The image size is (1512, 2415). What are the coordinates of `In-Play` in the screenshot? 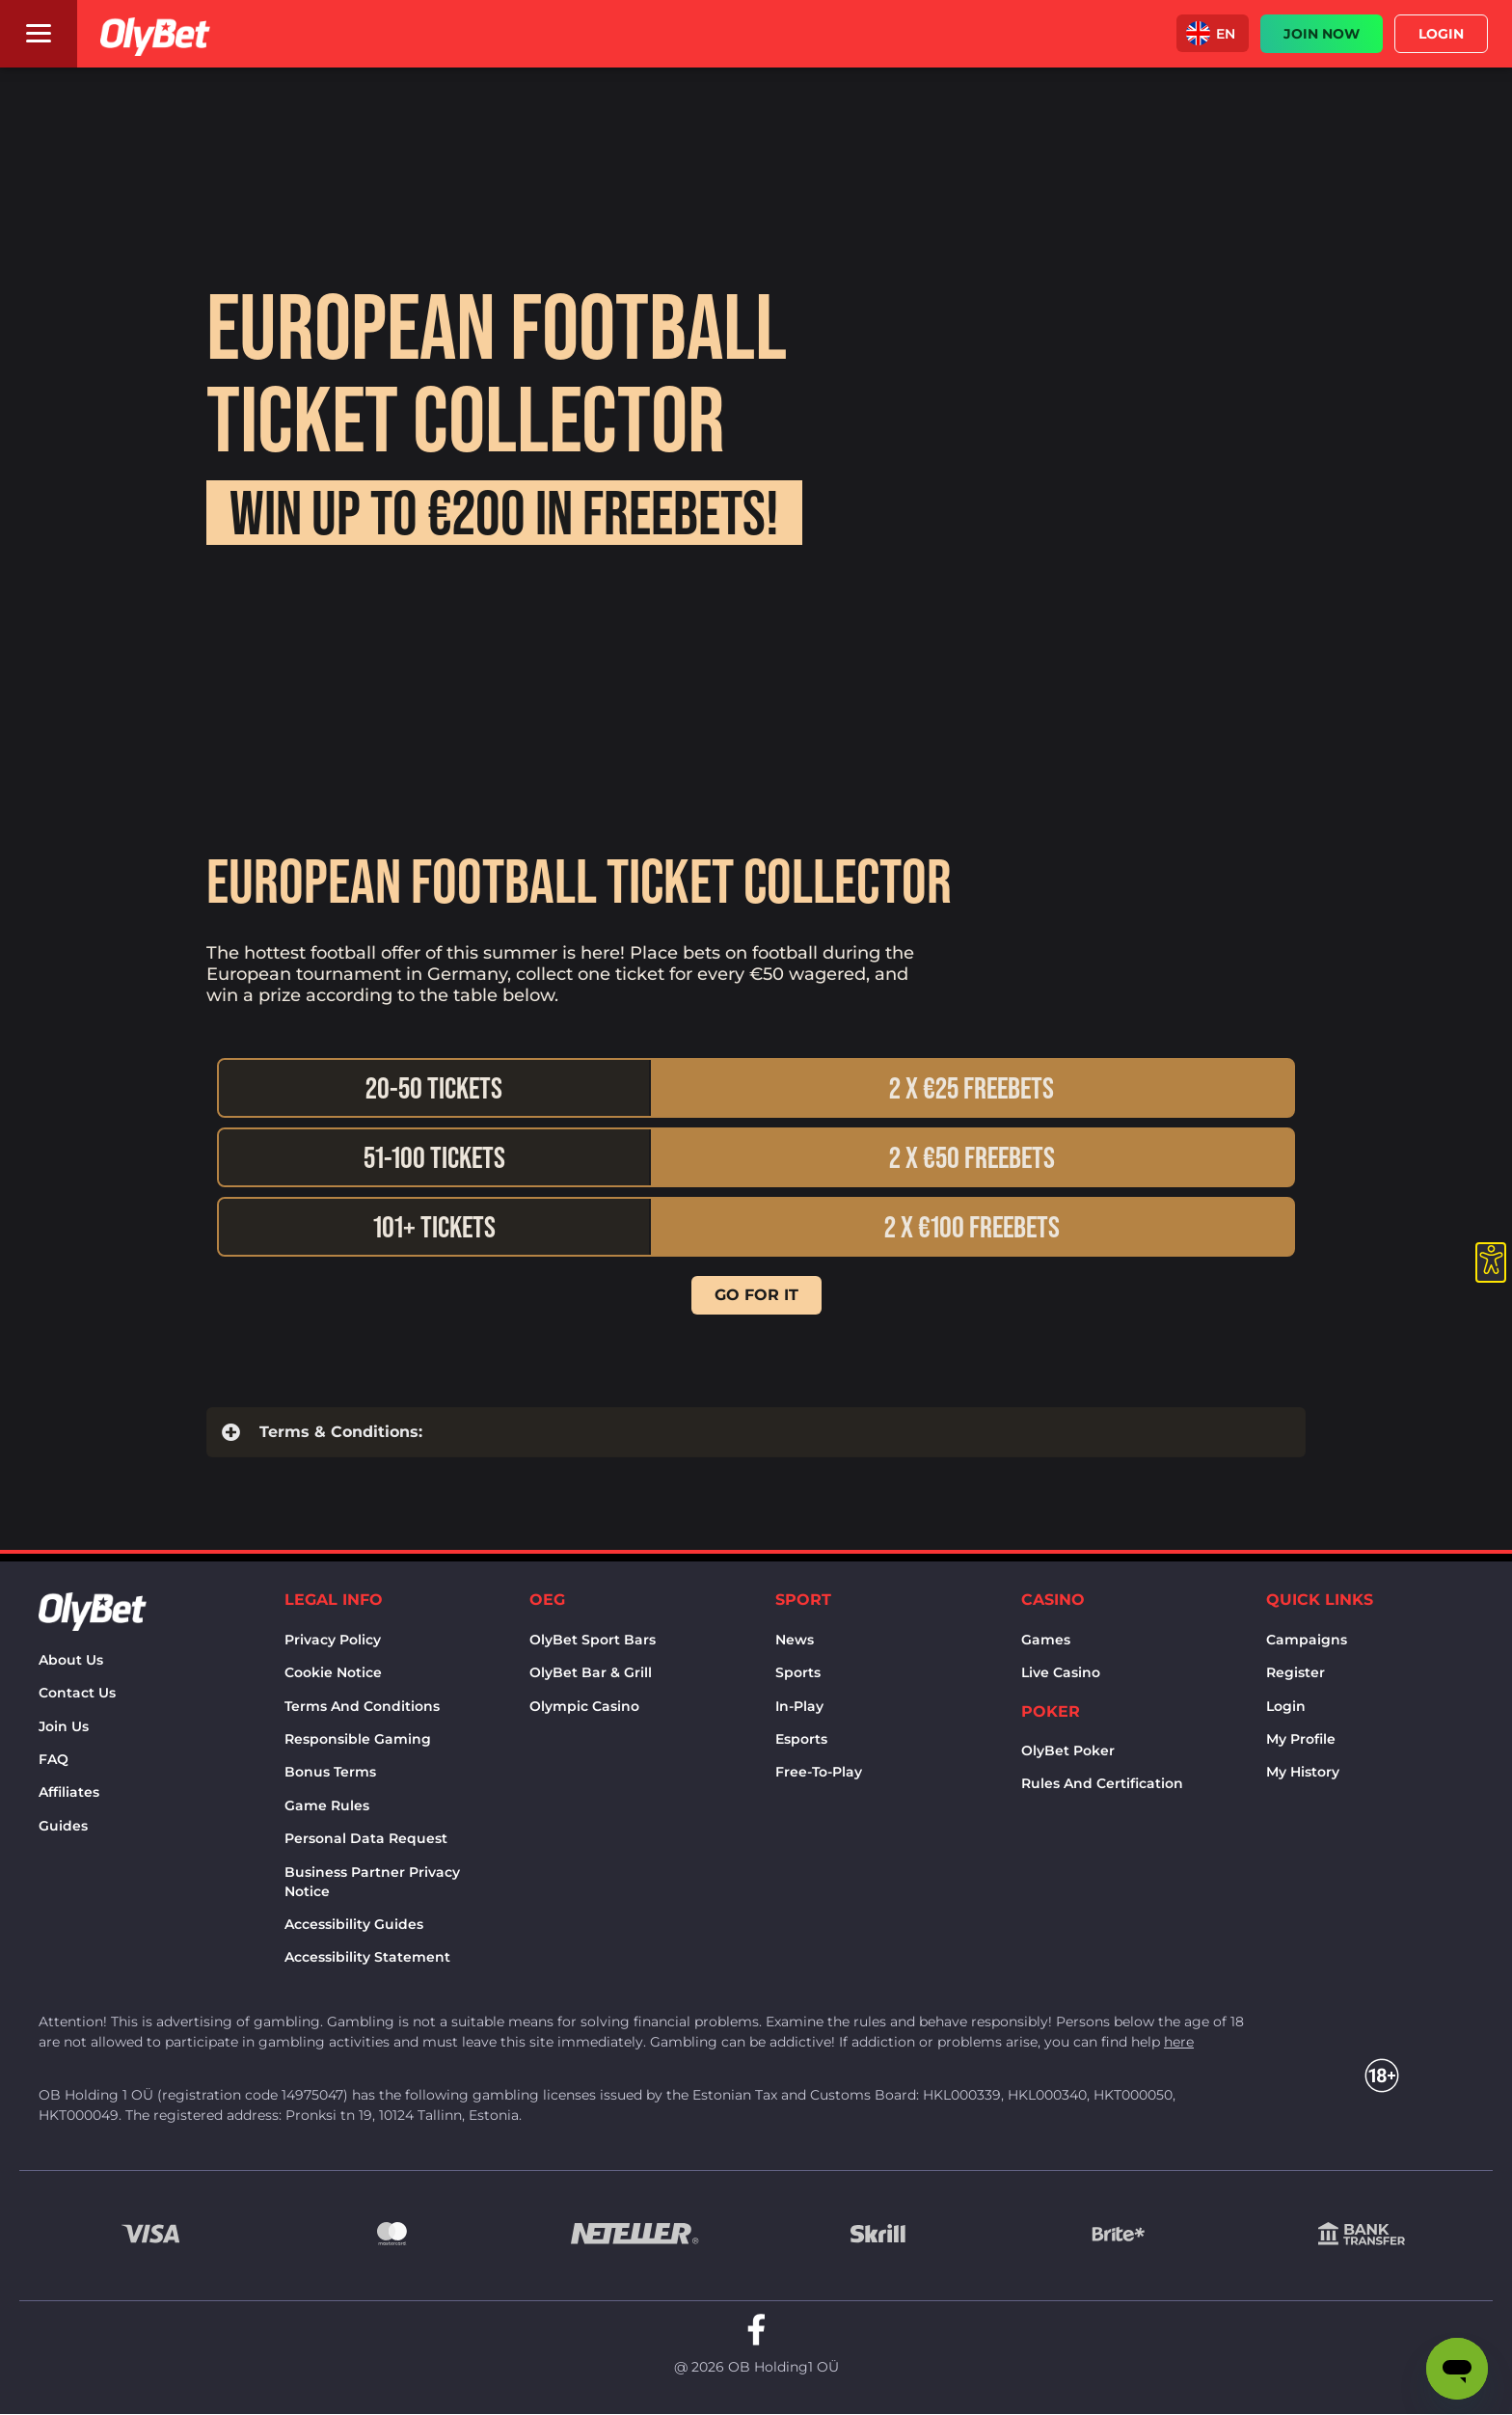 It's located at (799, 1706).